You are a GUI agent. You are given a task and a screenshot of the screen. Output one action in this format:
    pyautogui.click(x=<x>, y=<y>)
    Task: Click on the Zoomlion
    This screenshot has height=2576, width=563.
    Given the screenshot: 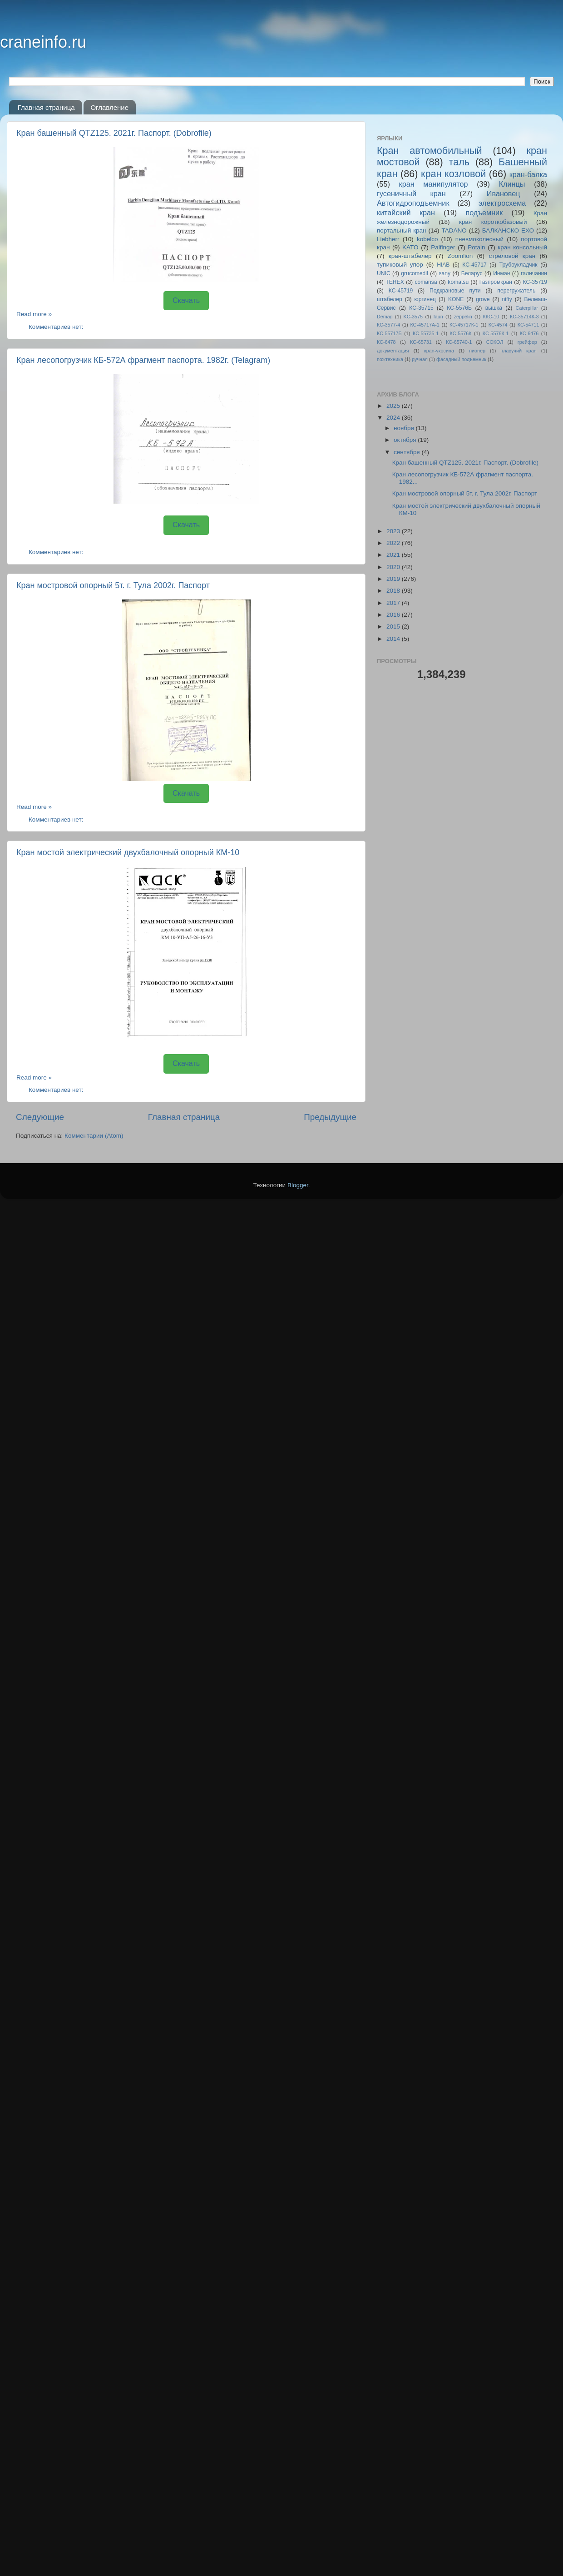 What is the action you would take?
    pyautogui.click(x=460, y=256)
    